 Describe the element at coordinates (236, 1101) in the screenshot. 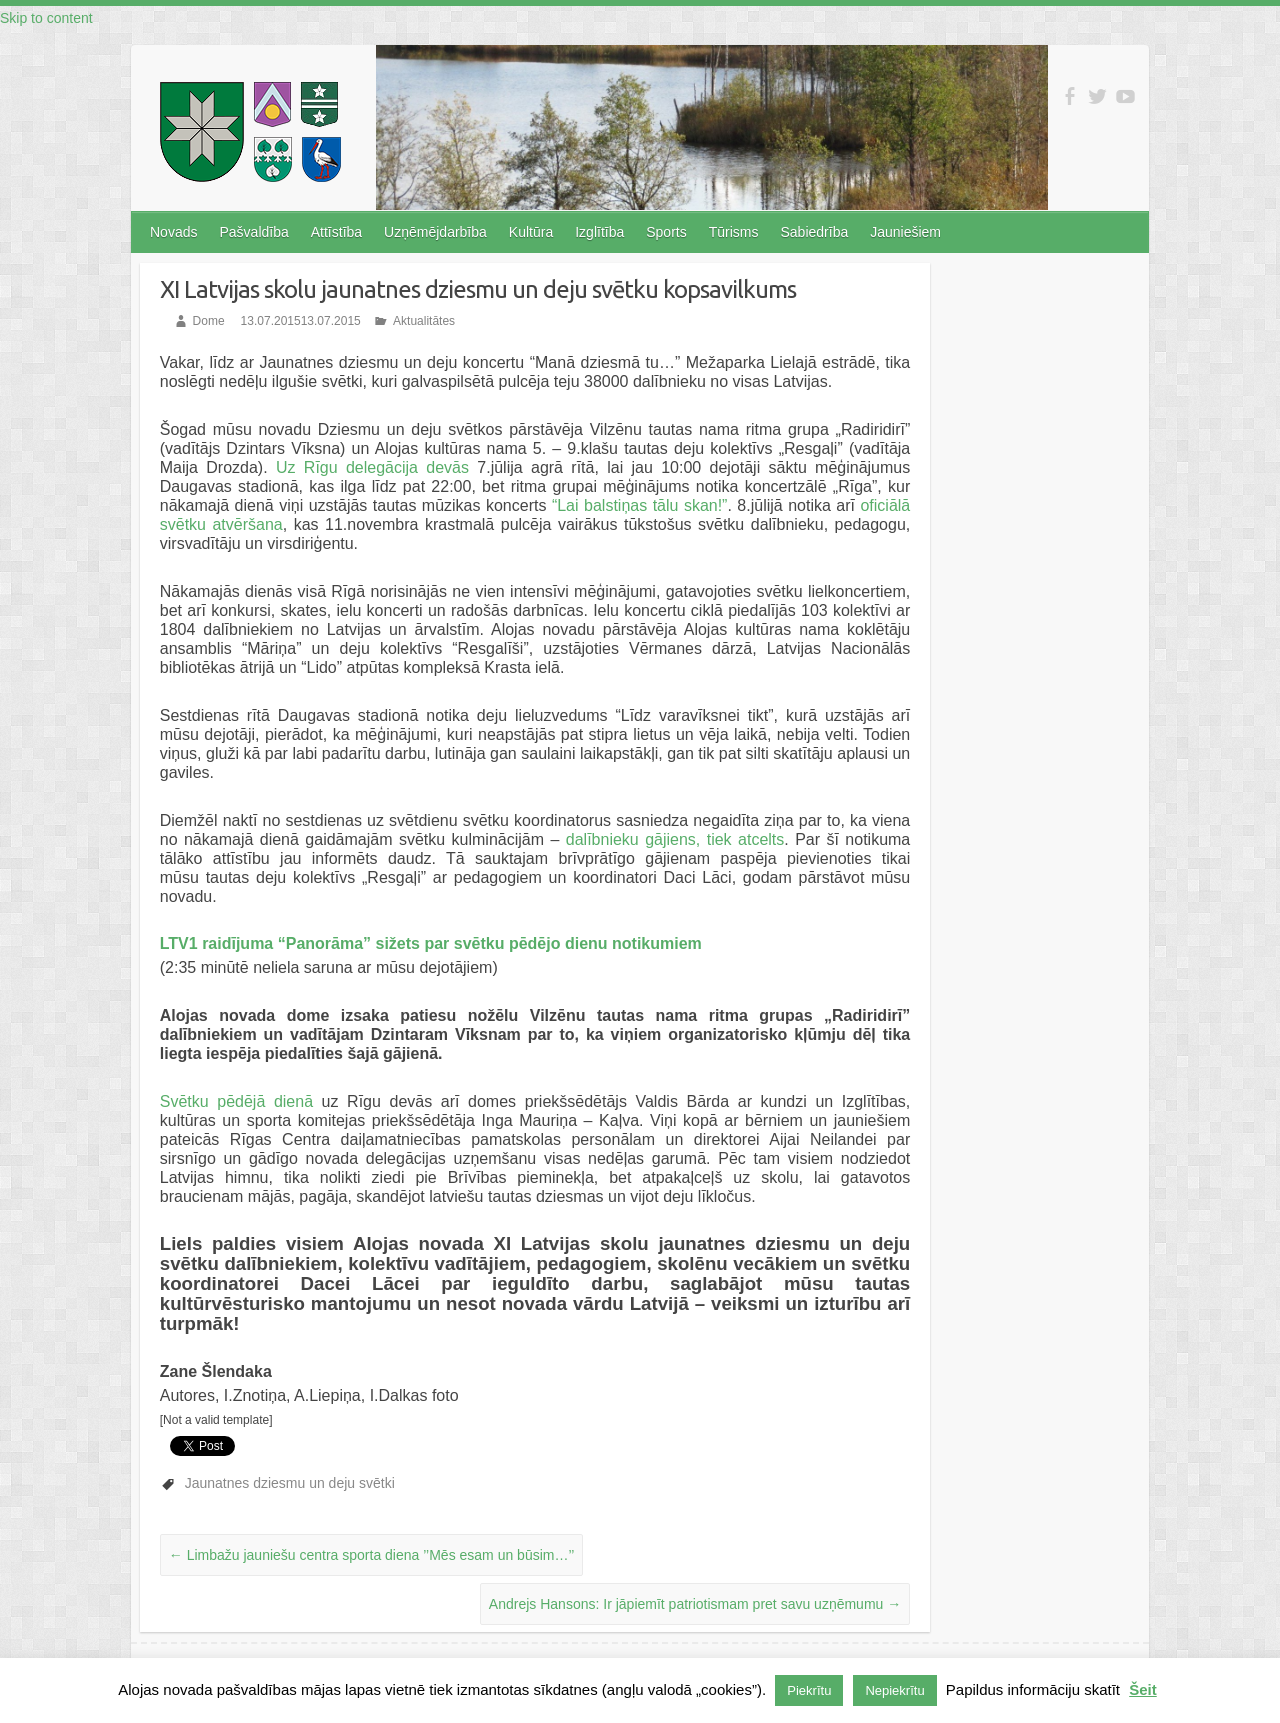

I see `Svētku pēdējā dienā` at that location.